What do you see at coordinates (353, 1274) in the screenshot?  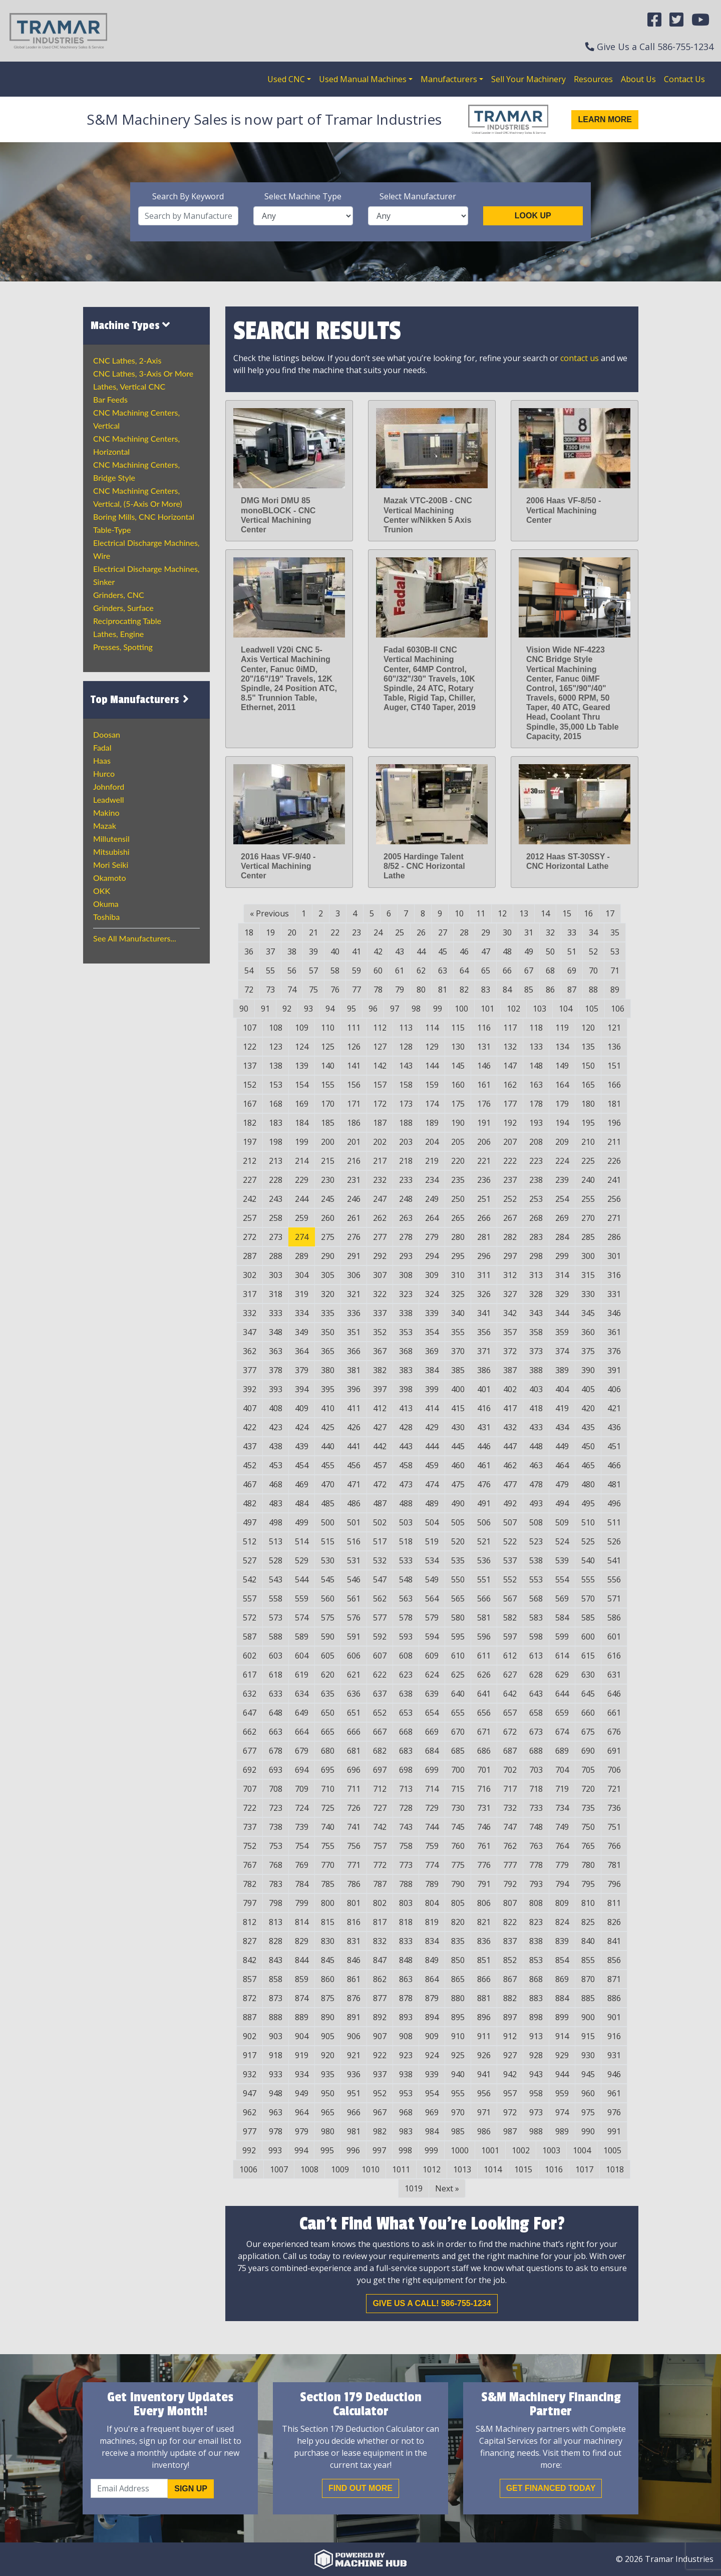 I see `306` at bounding box center [353, 1274].